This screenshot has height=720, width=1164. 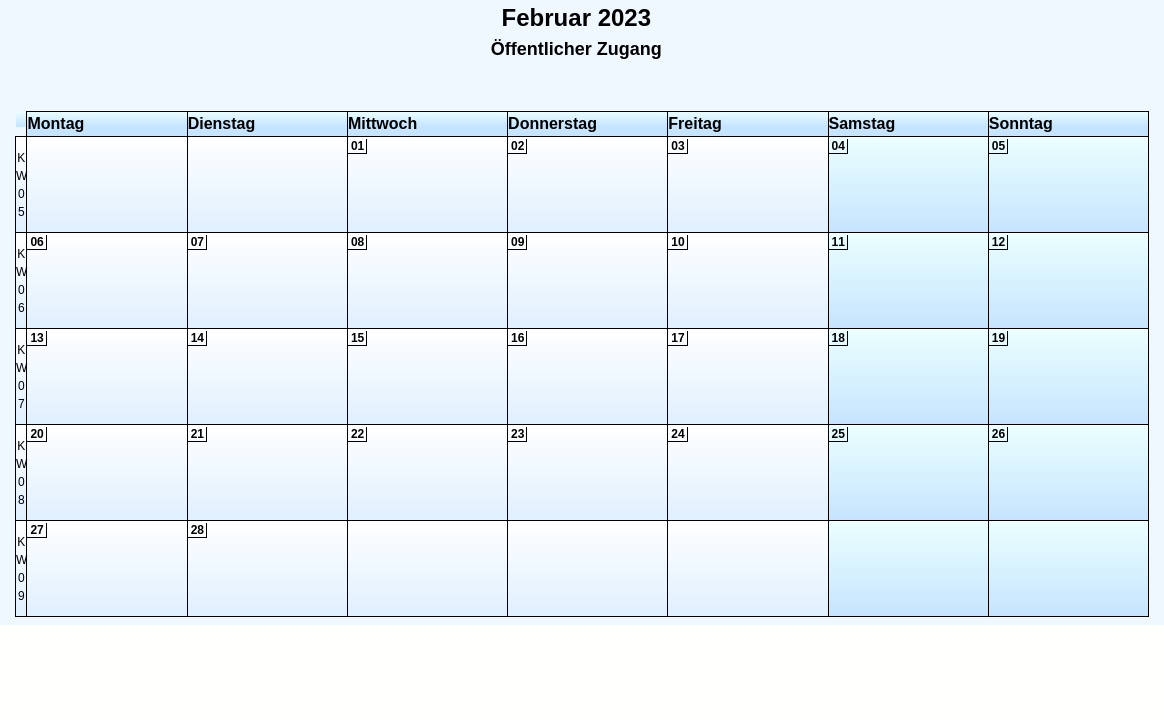 What do you see at coordinates (838, 242) in the screenshot?
I see `11` at bounding box center [838, 242].